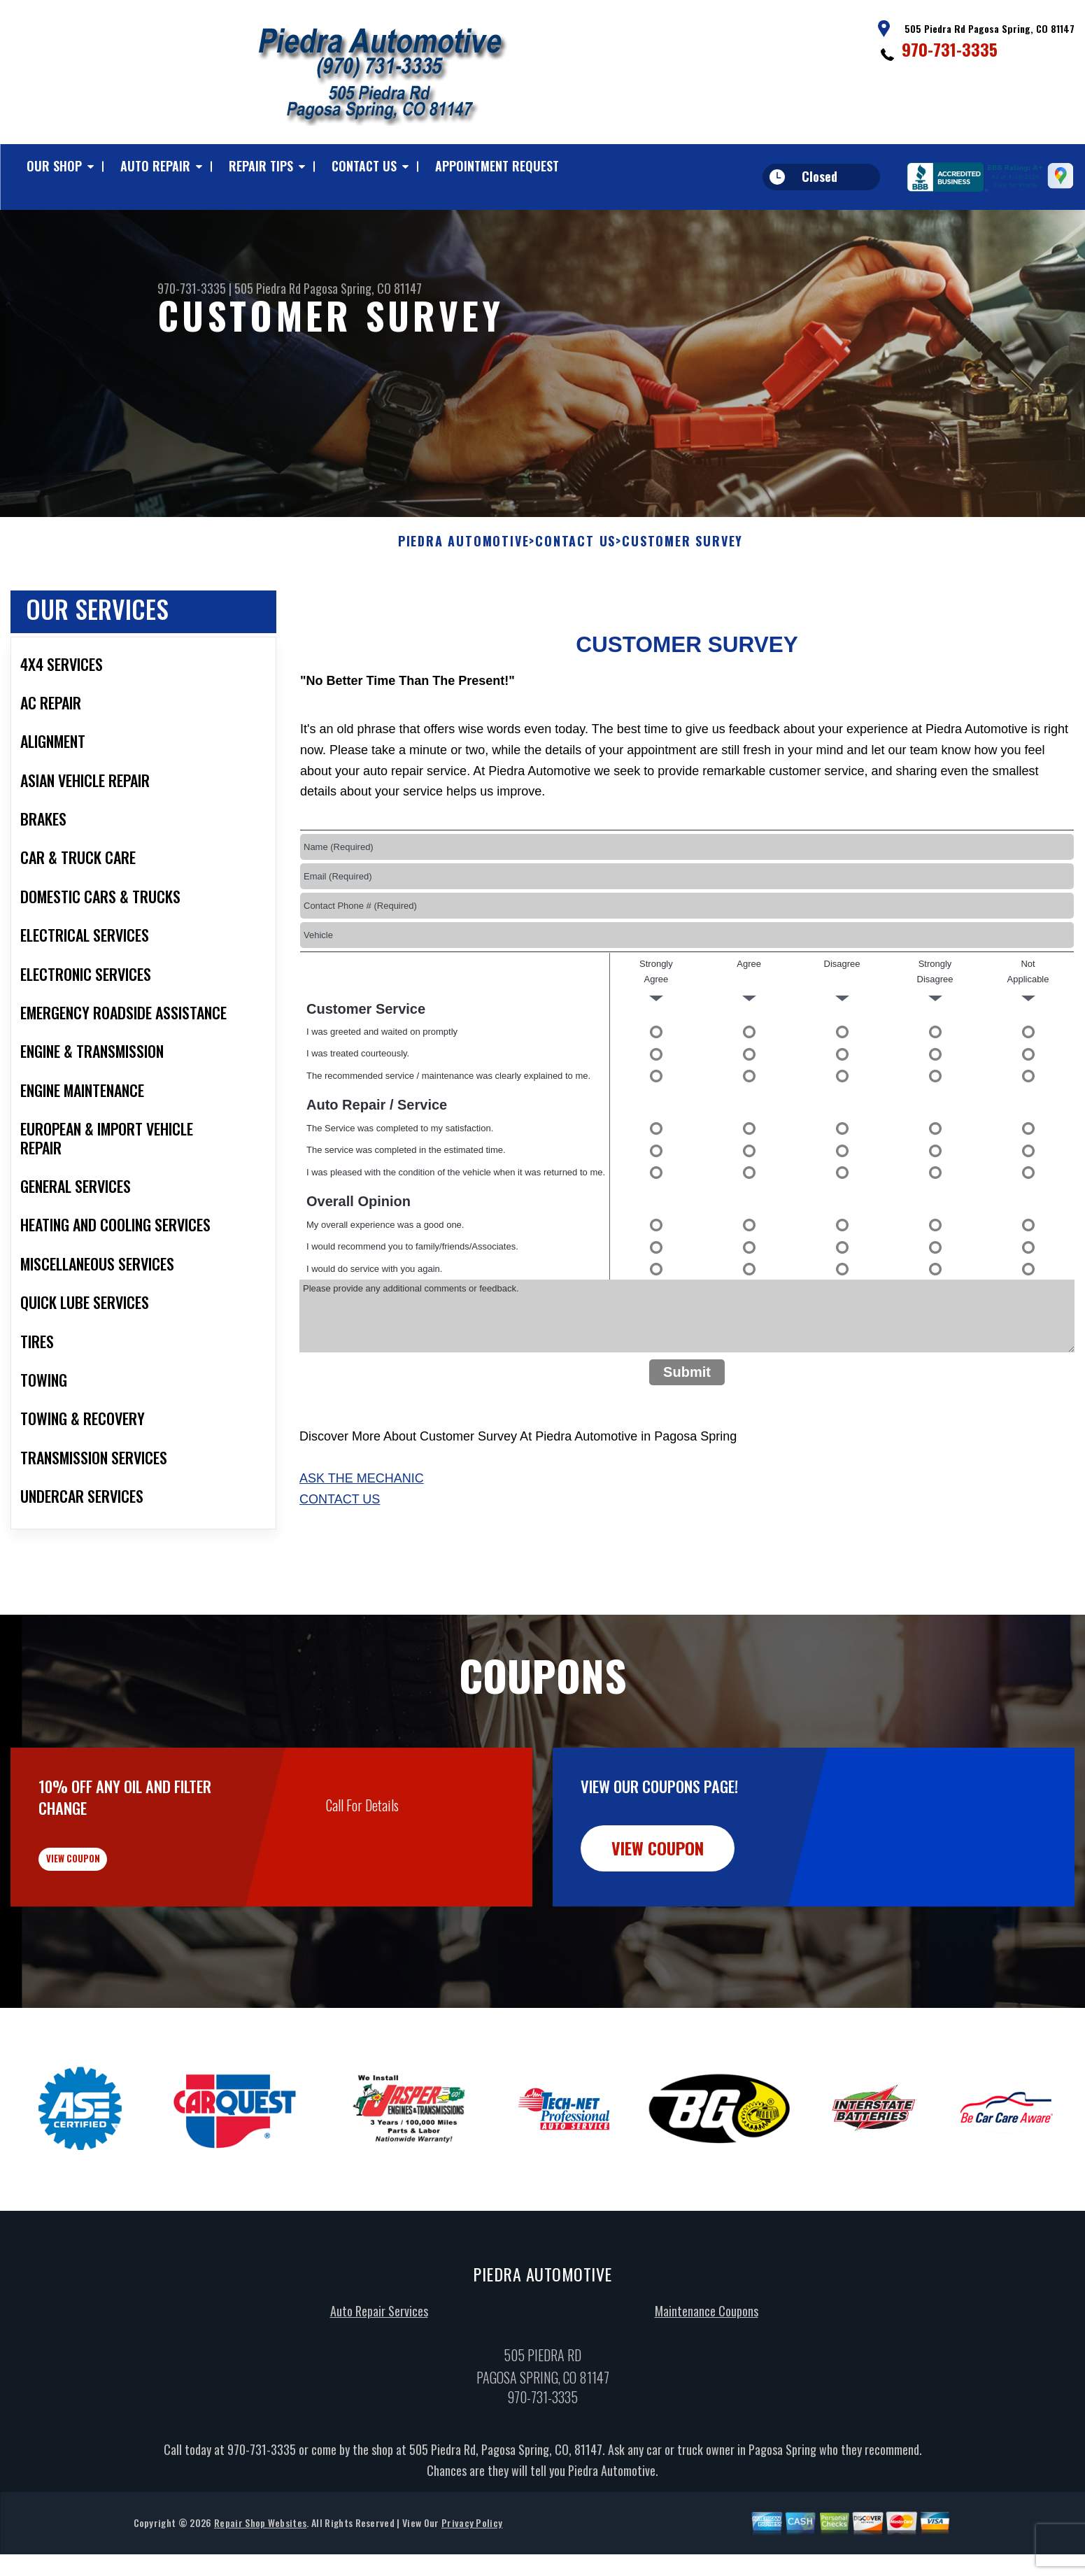 The width and height of the screenshot is (1085, 2576). I want to click on Contact Us, so click(364, 166).